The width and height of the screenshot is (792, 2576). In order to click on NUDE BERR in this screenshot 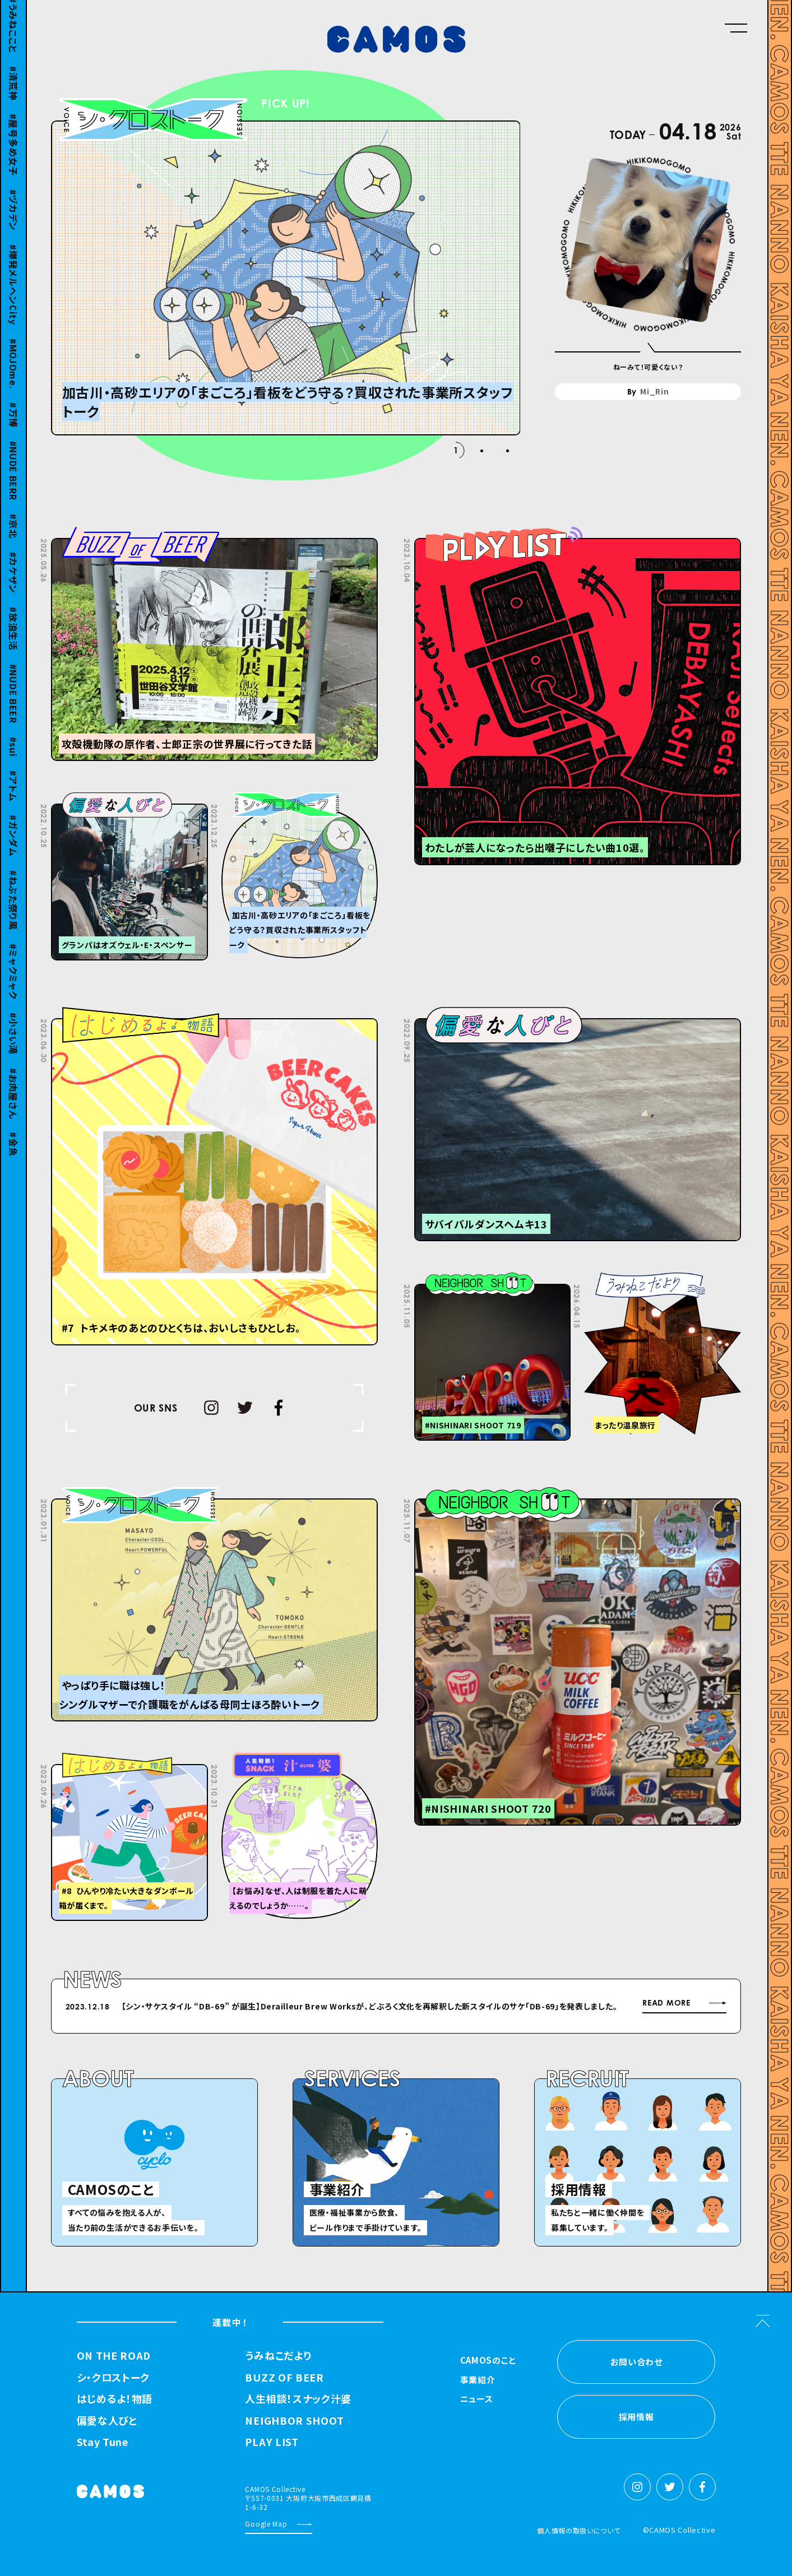, I will do `click(13, 480)`.